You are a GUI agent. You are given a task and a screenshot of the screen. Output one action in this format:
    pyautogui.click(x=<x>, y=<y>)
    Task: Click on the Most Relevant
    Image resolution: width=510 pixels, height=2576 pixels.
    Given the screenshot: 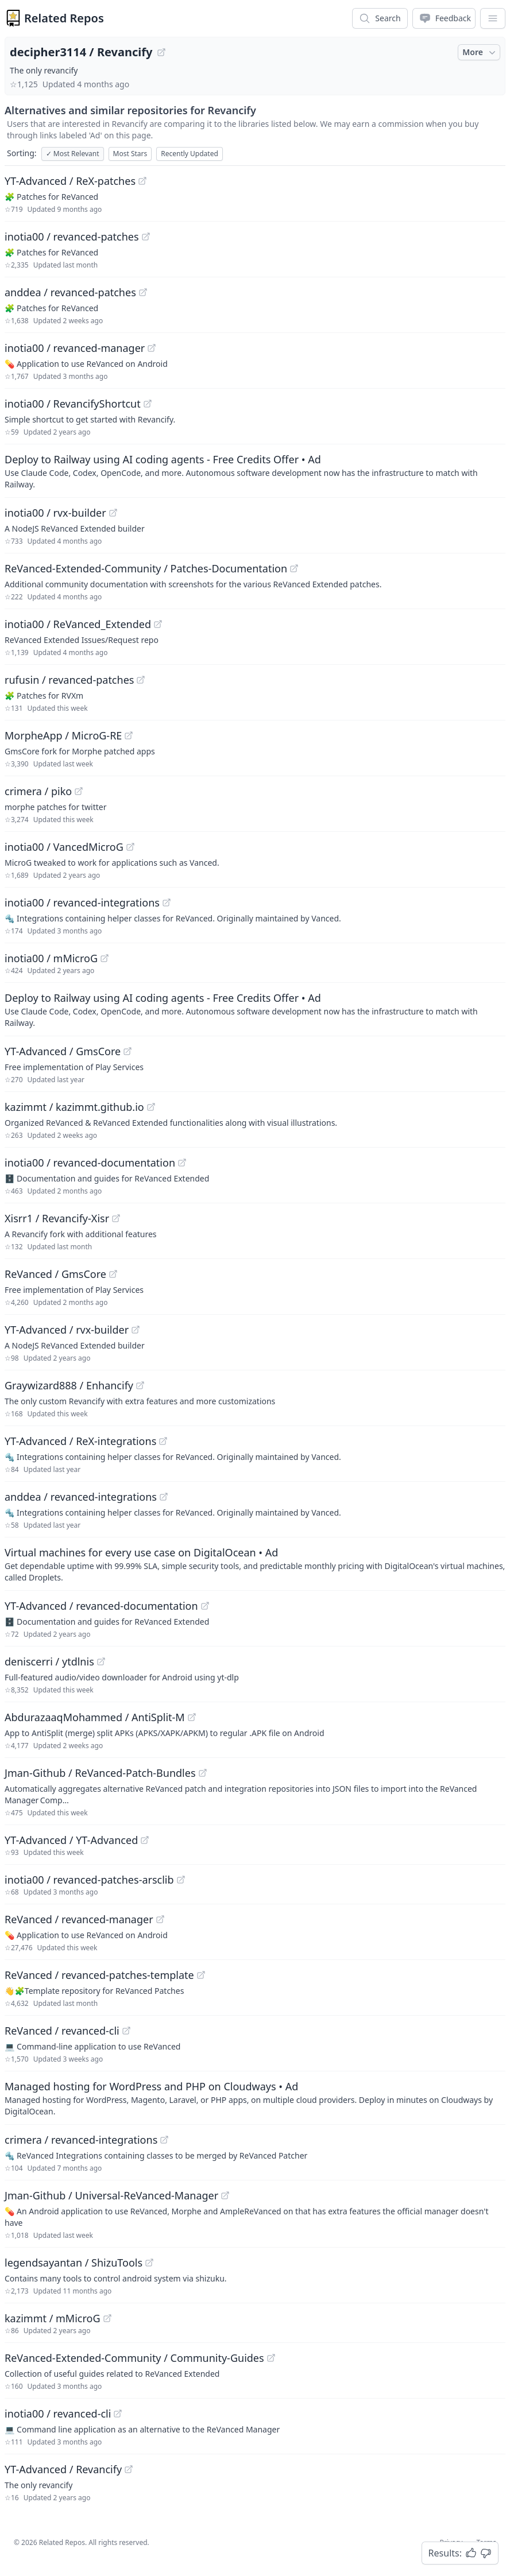 What is the action you would take?
    pyautogui.click(x=72, y=153)
    